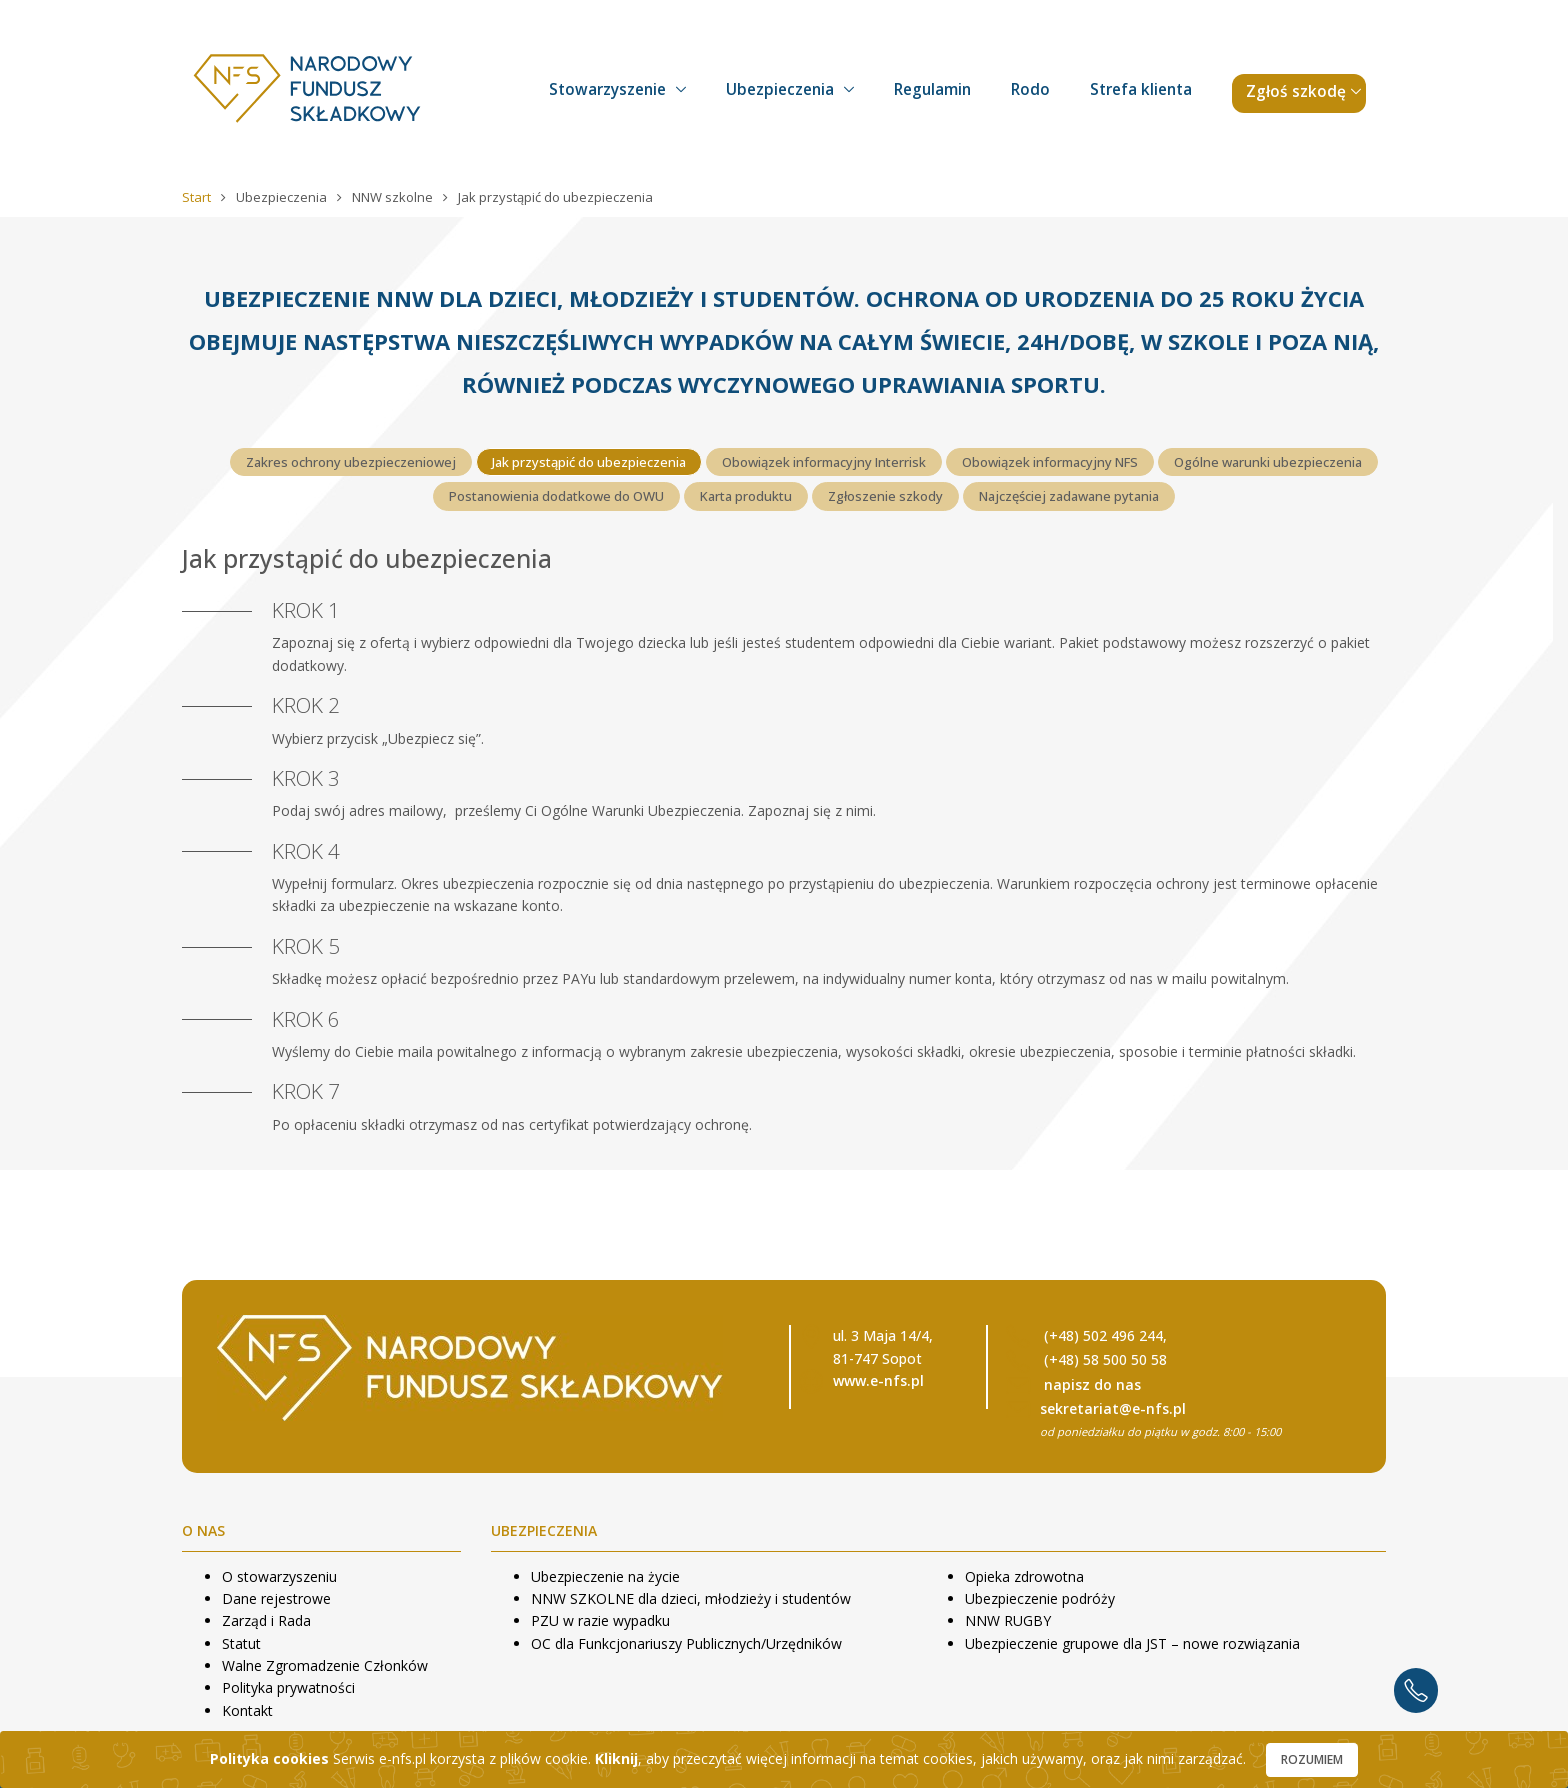  Describe the element at coordinates (1050, 462) in the screenshot. I see `Obowiązek informacyjny NFS` at that location.